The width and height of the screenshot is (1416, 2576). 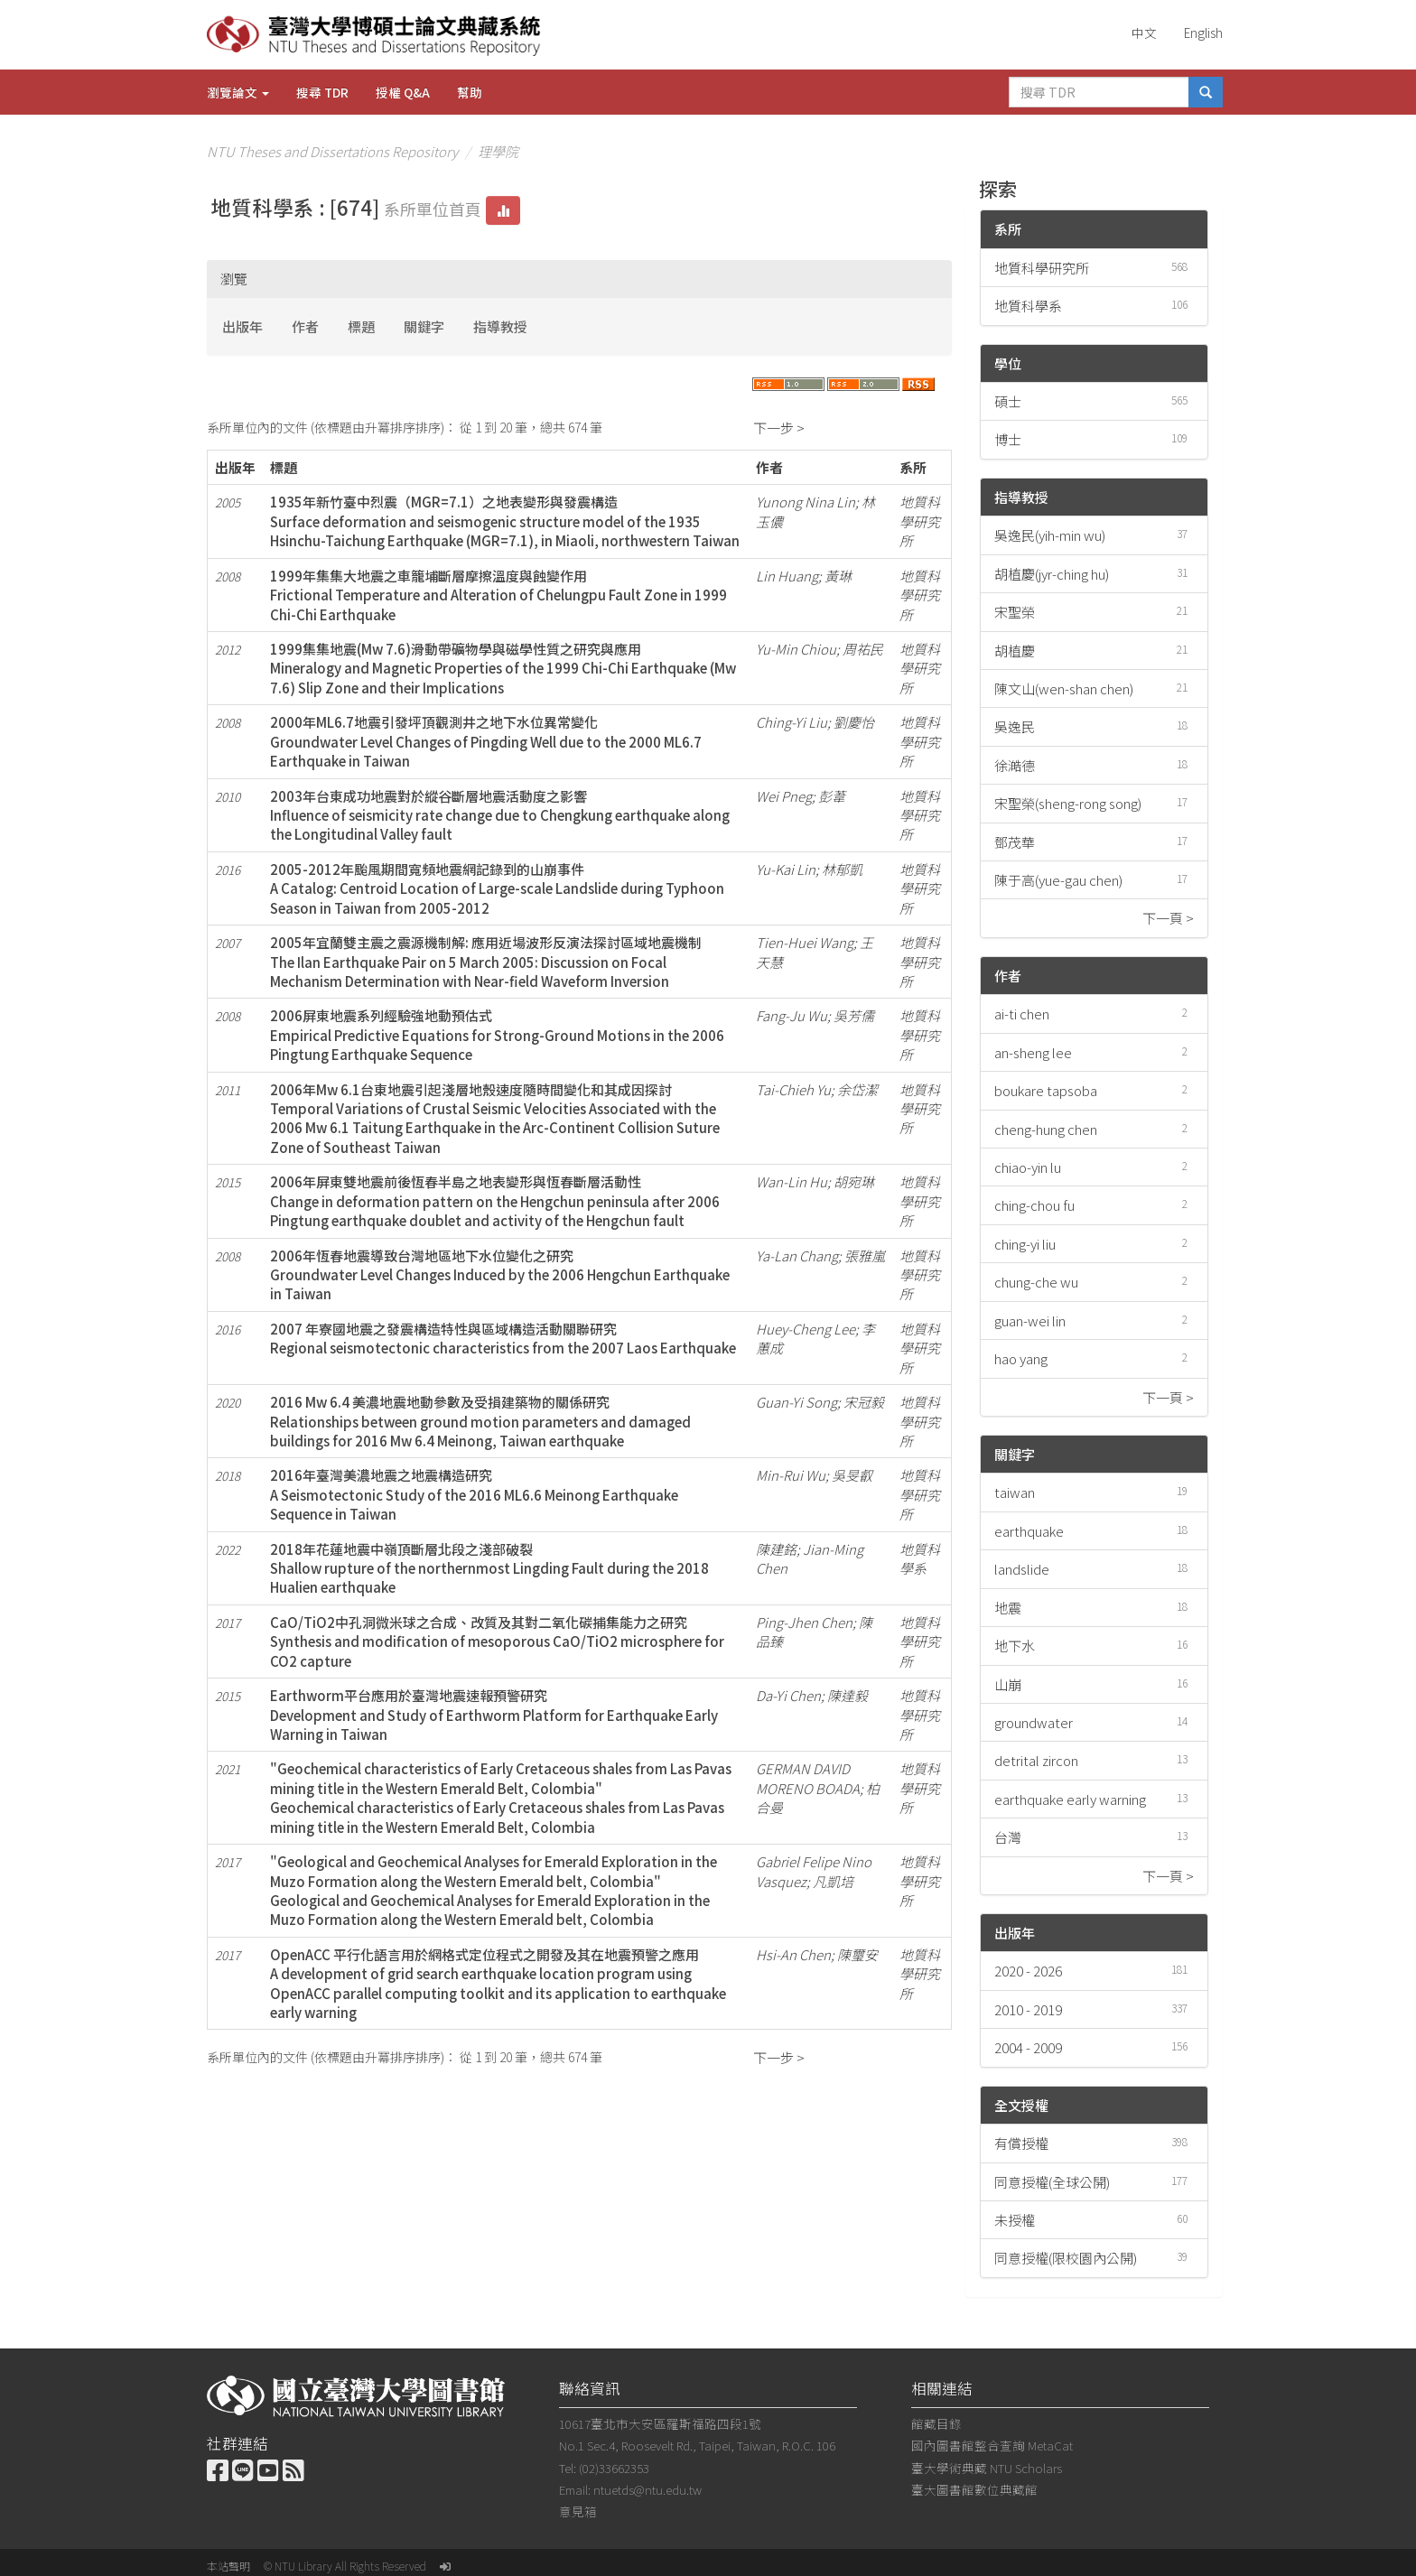 I want to click on earthquake early warning, so click(x=1070, y=1799).